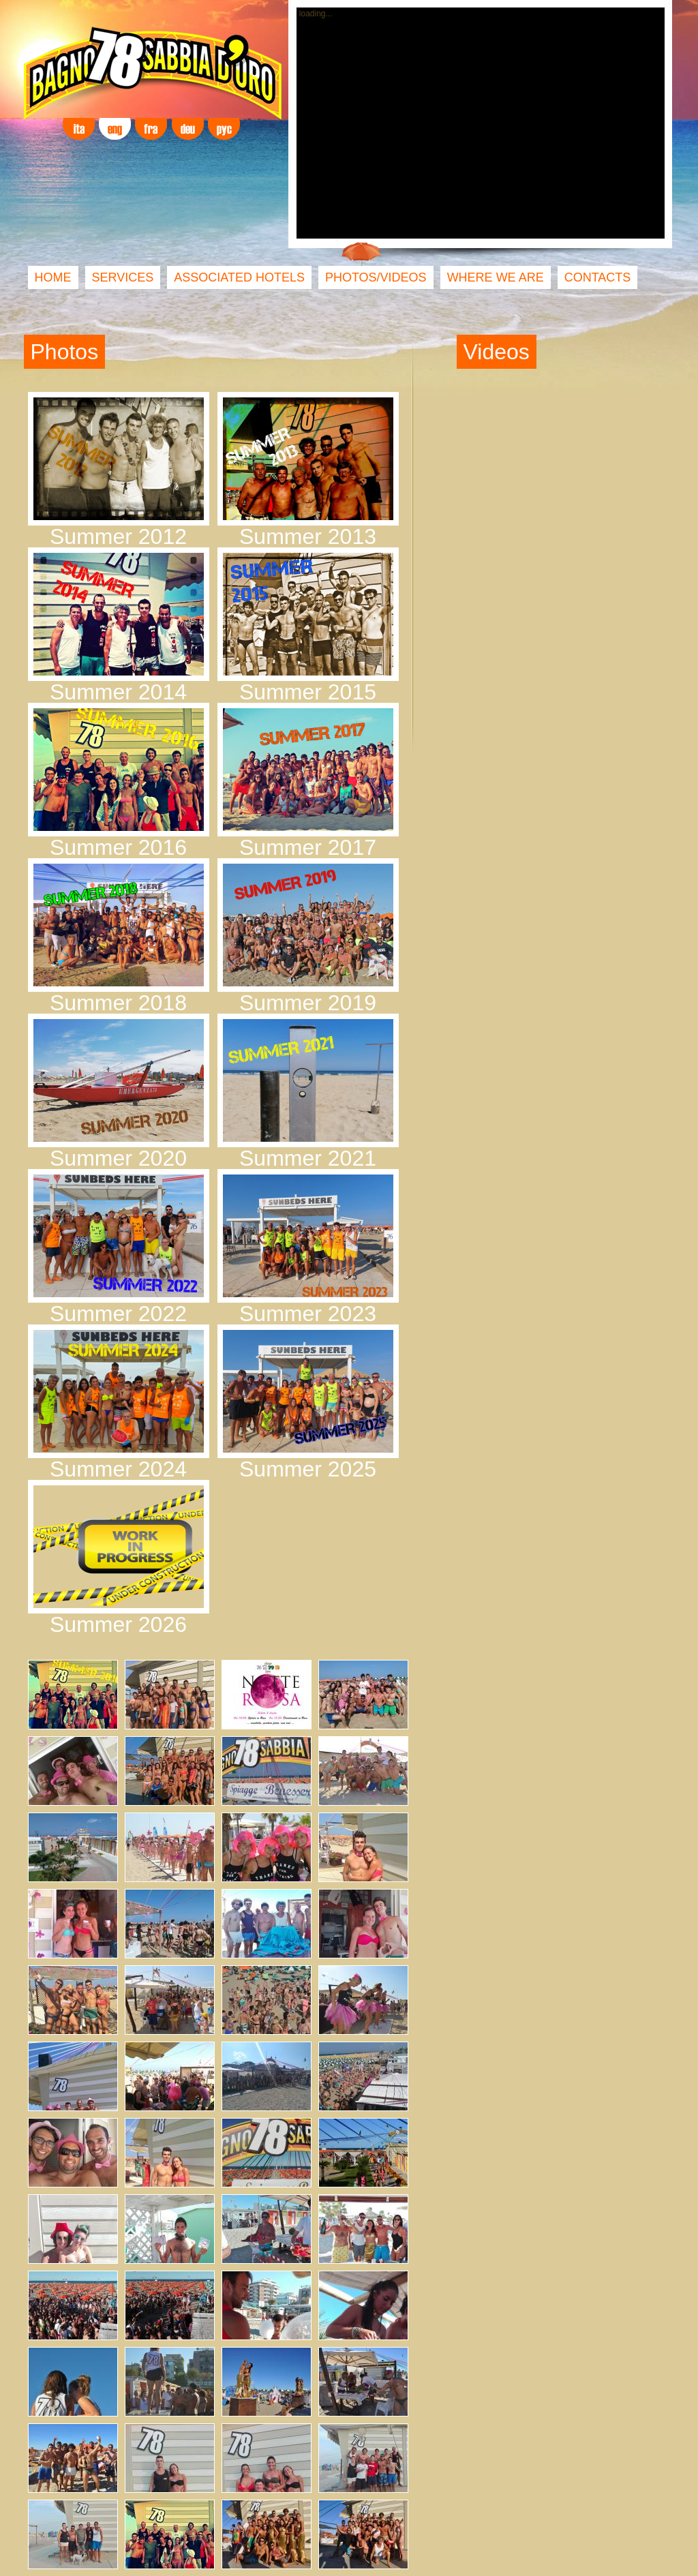 Image resolution: width=698 pixels, height=2576 pixels. What do you see at coordinates (118, 1002) in the screenshot?
I see `Summer 2018` at bounding box center [118, 1002].